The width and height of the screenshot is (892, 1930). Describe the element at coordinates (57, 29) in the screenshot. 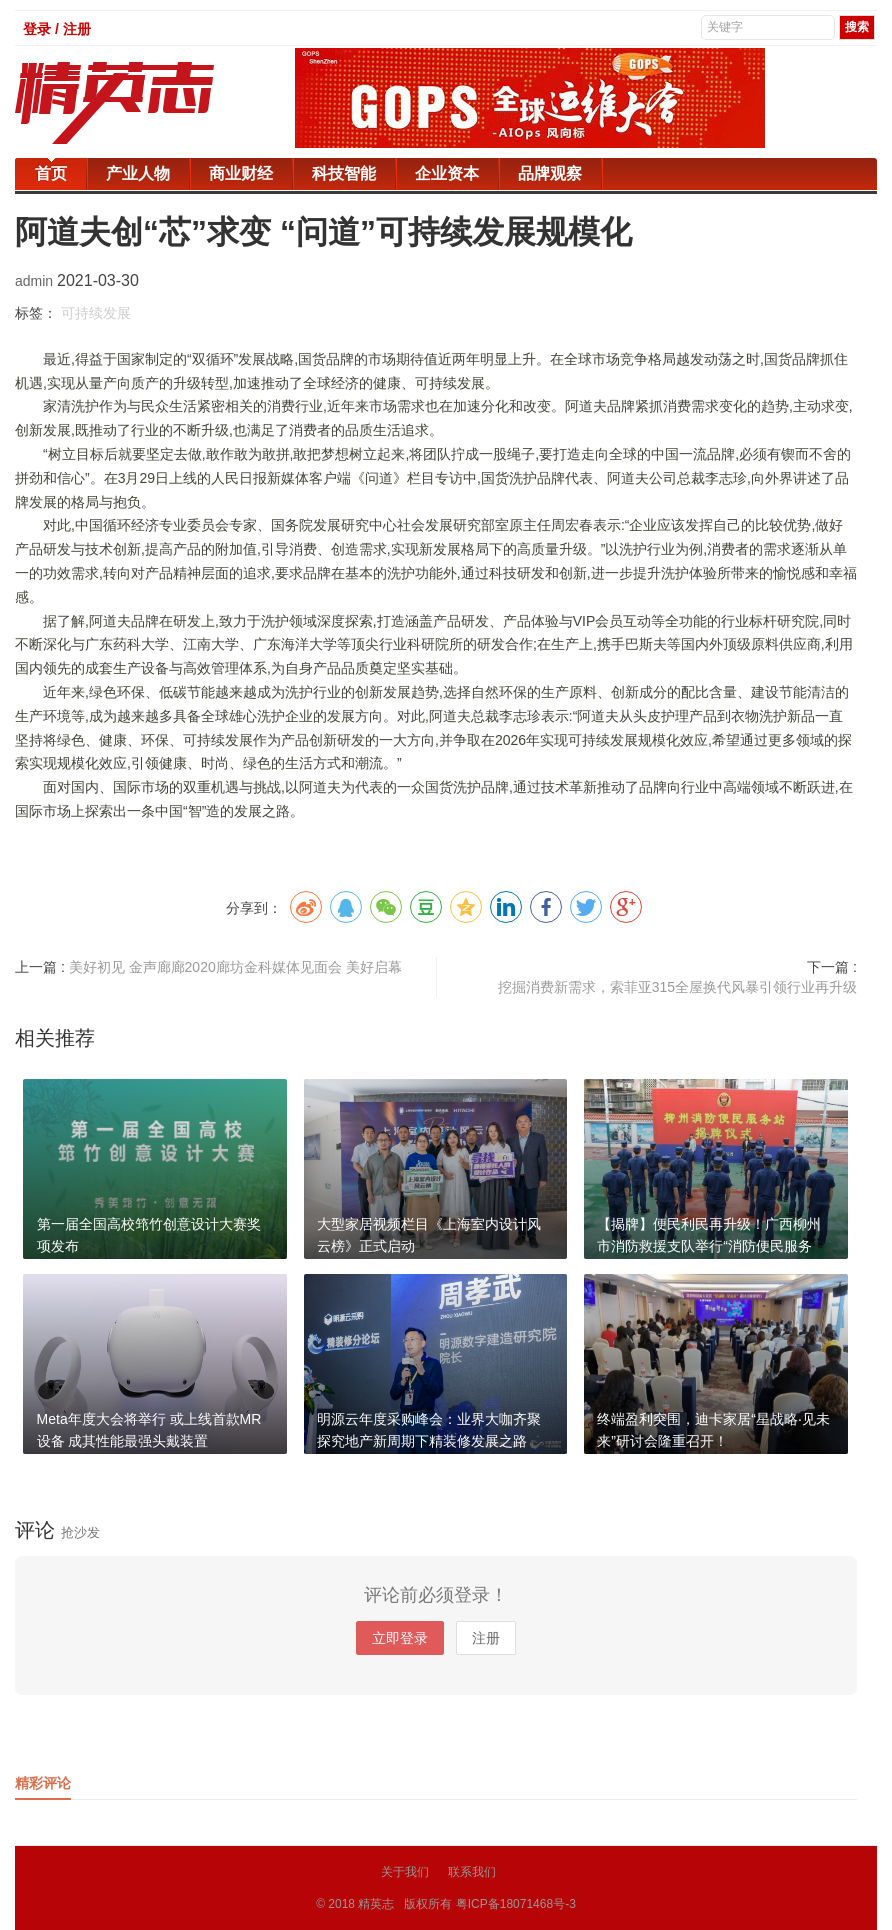

I see `登录 / 注册` at that location.